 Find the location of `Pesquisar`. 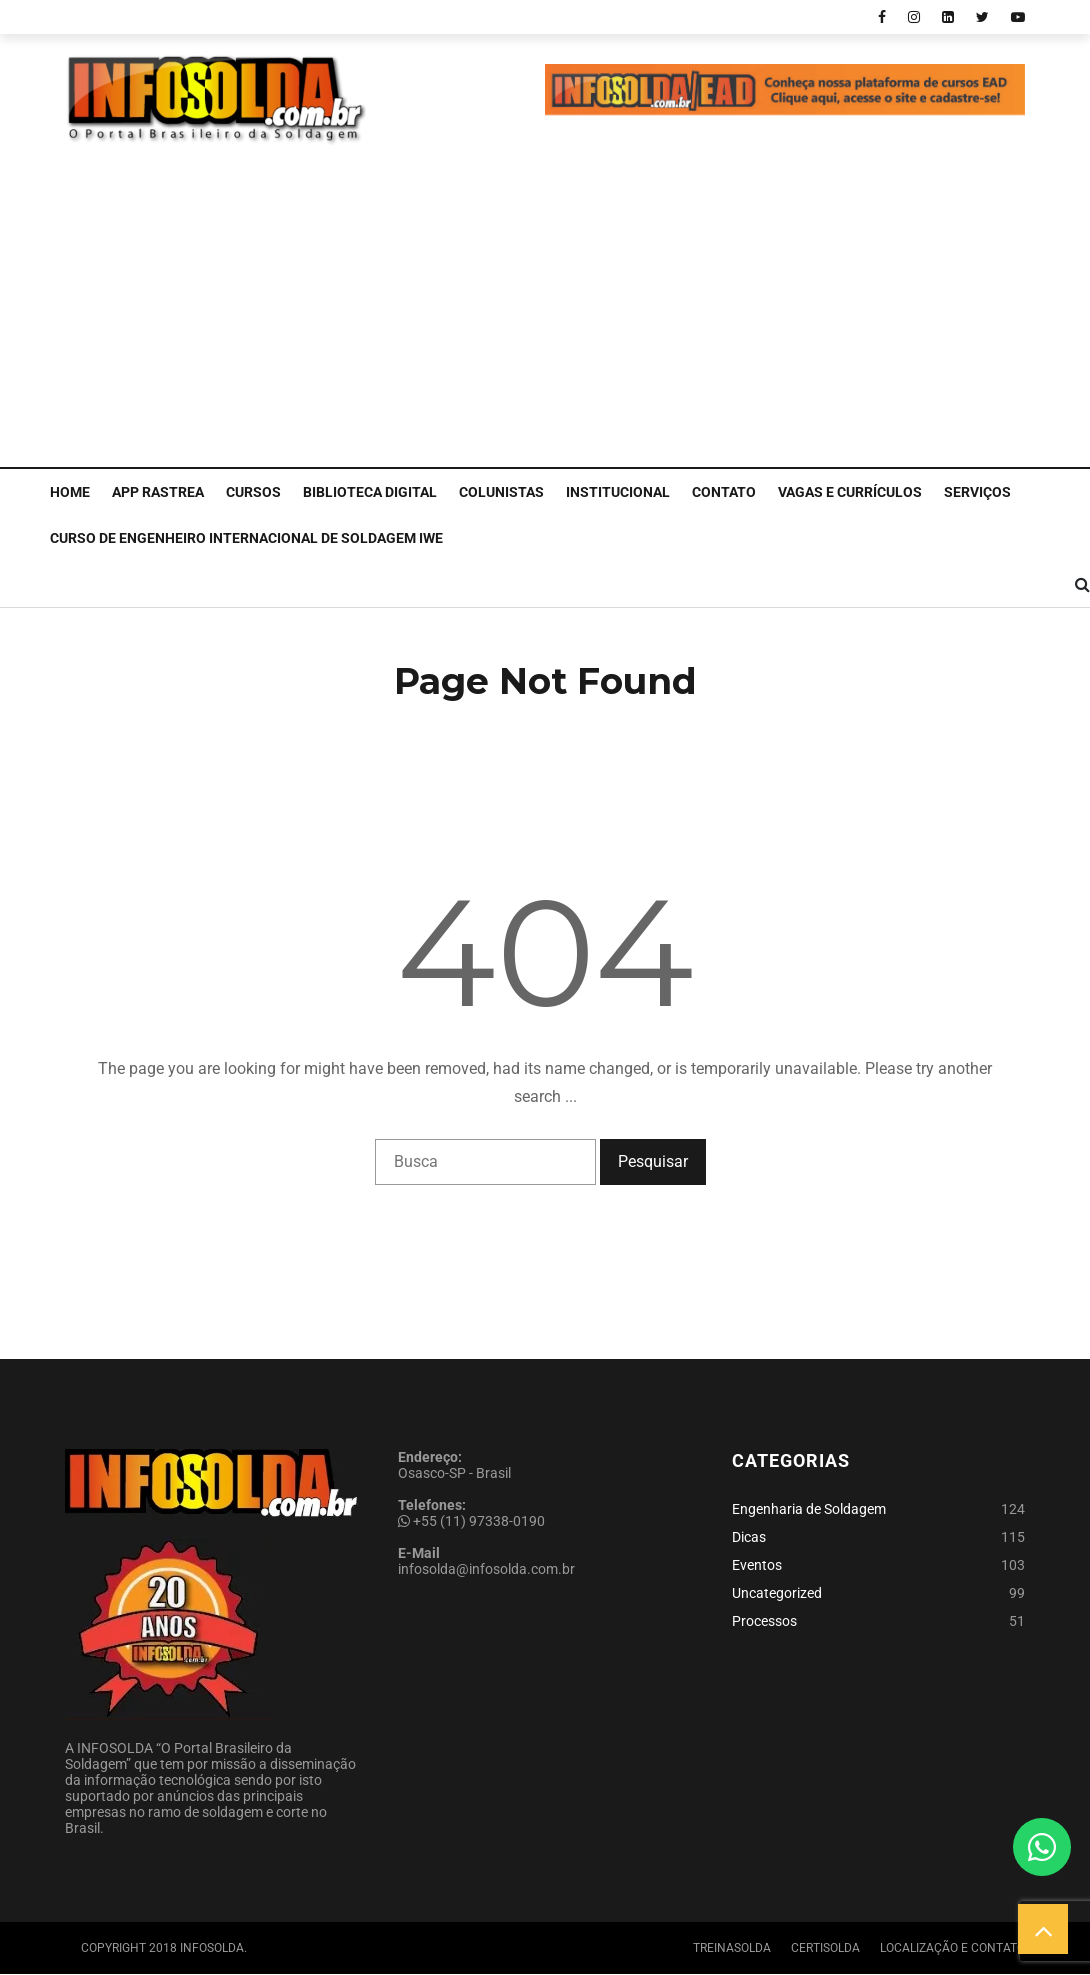

Pesquisar is located at coordinates (653, 1161).